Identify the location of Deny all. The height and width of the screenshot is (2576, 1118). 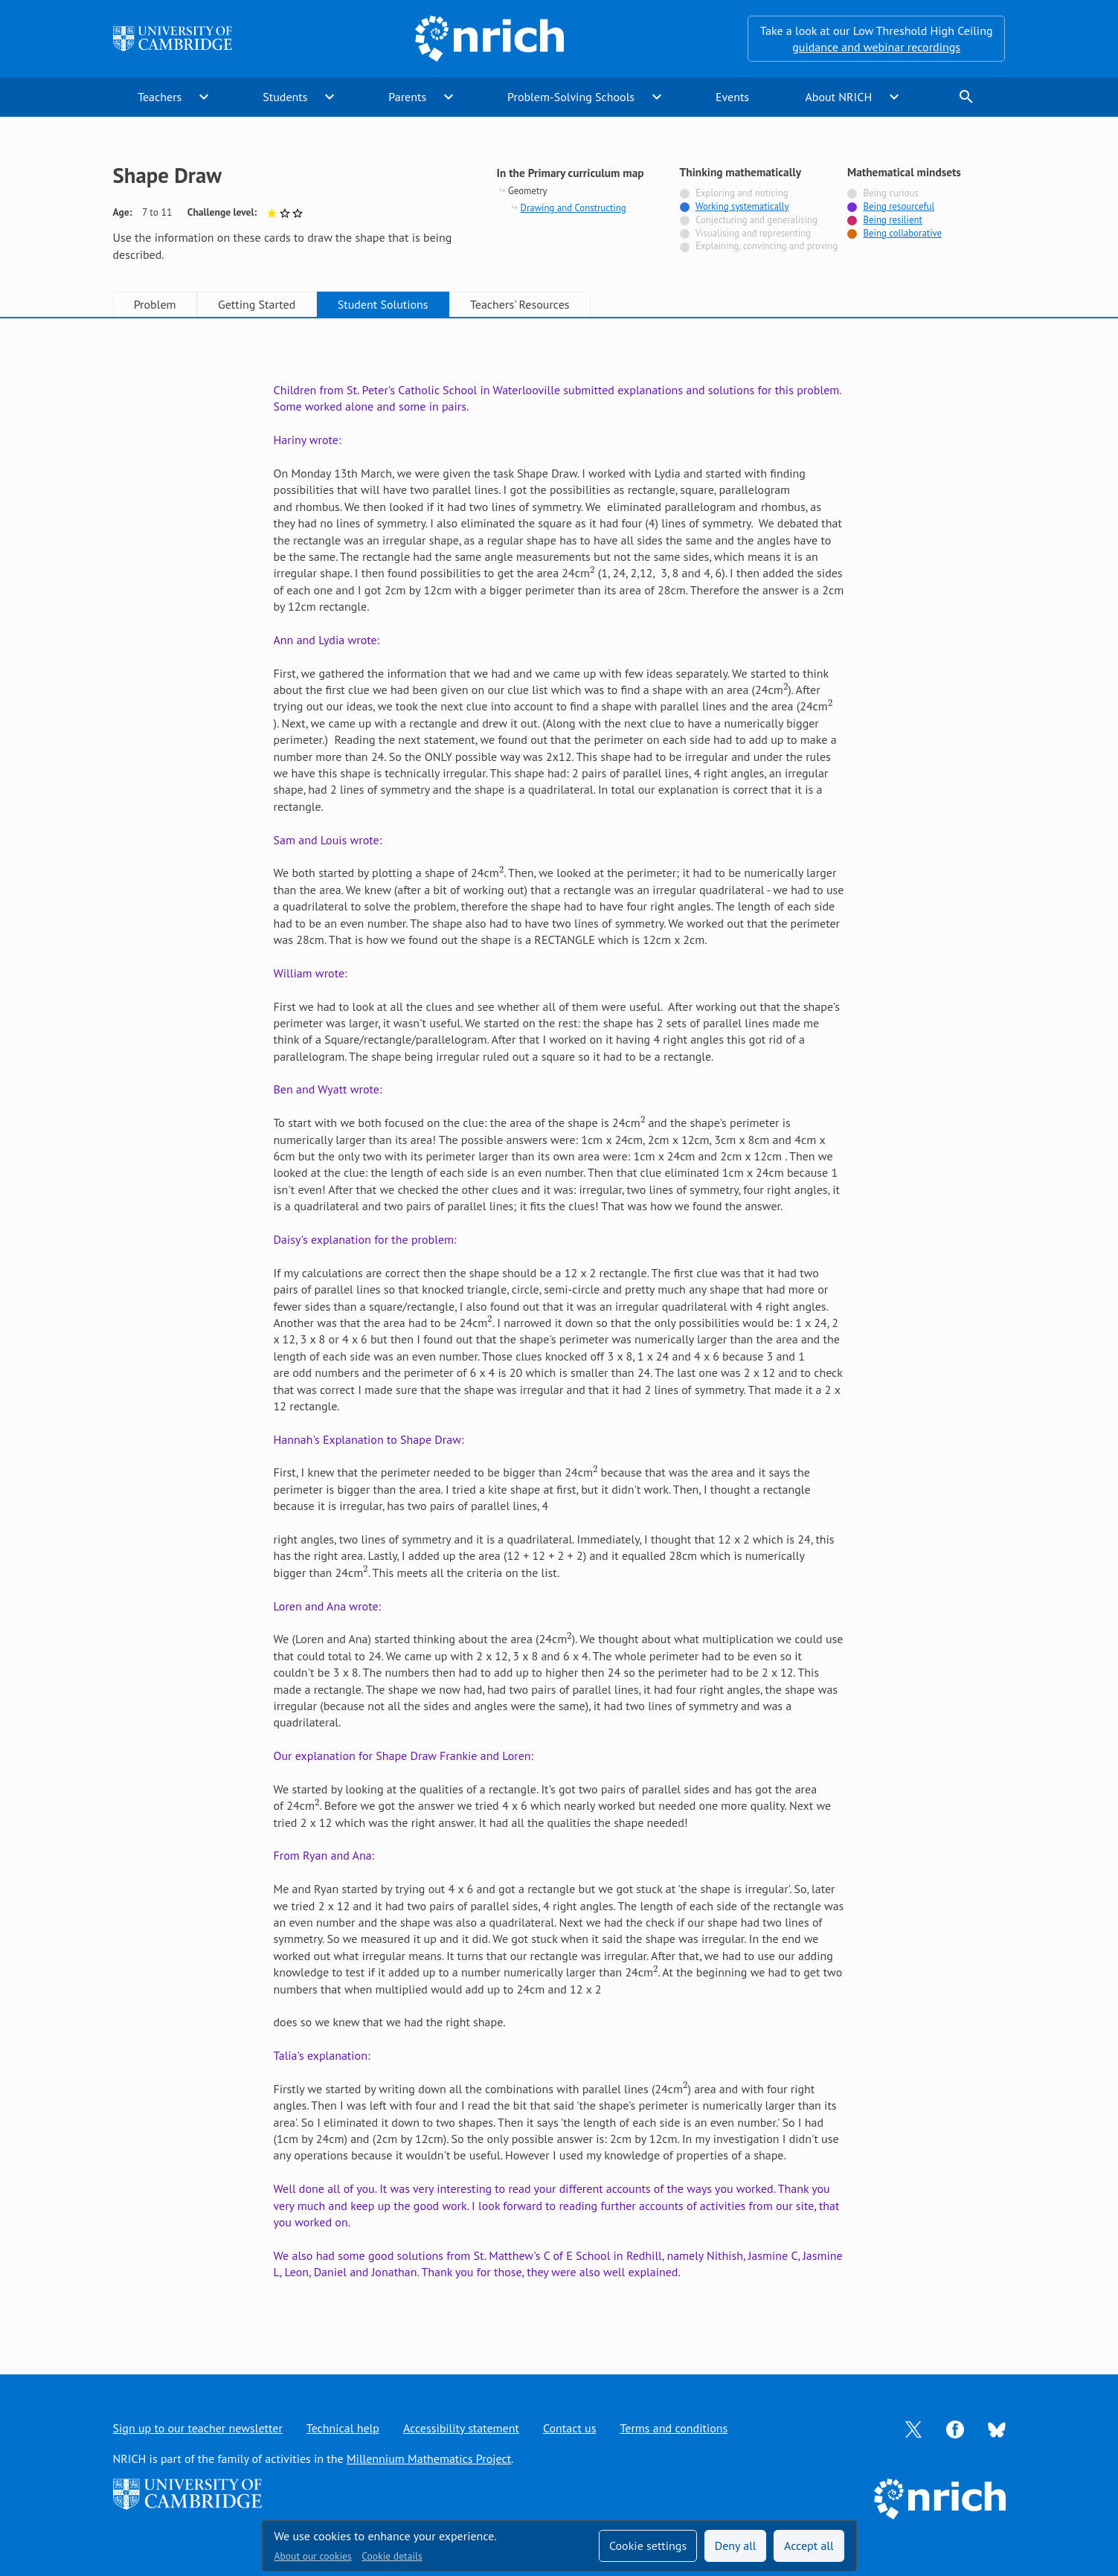
(735, 2545).